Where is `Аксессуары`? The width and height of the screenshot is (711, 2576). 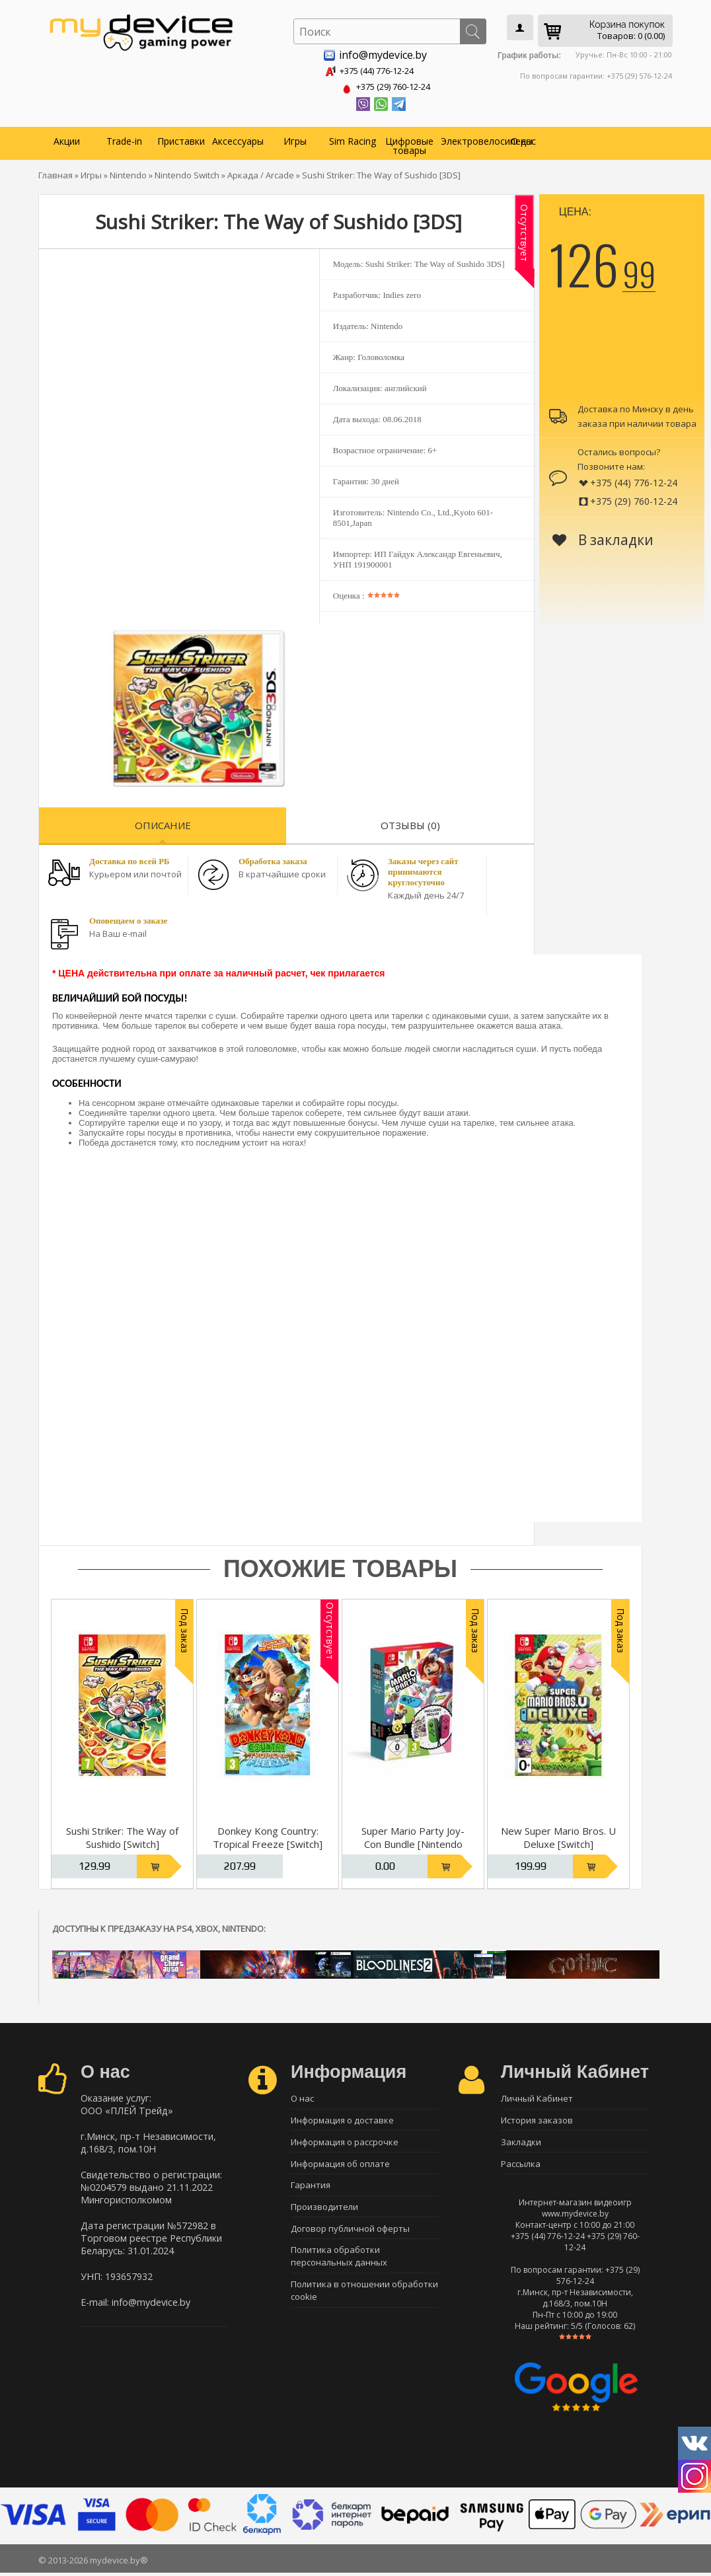 Аксессуары is located at coordinates (238, 138).